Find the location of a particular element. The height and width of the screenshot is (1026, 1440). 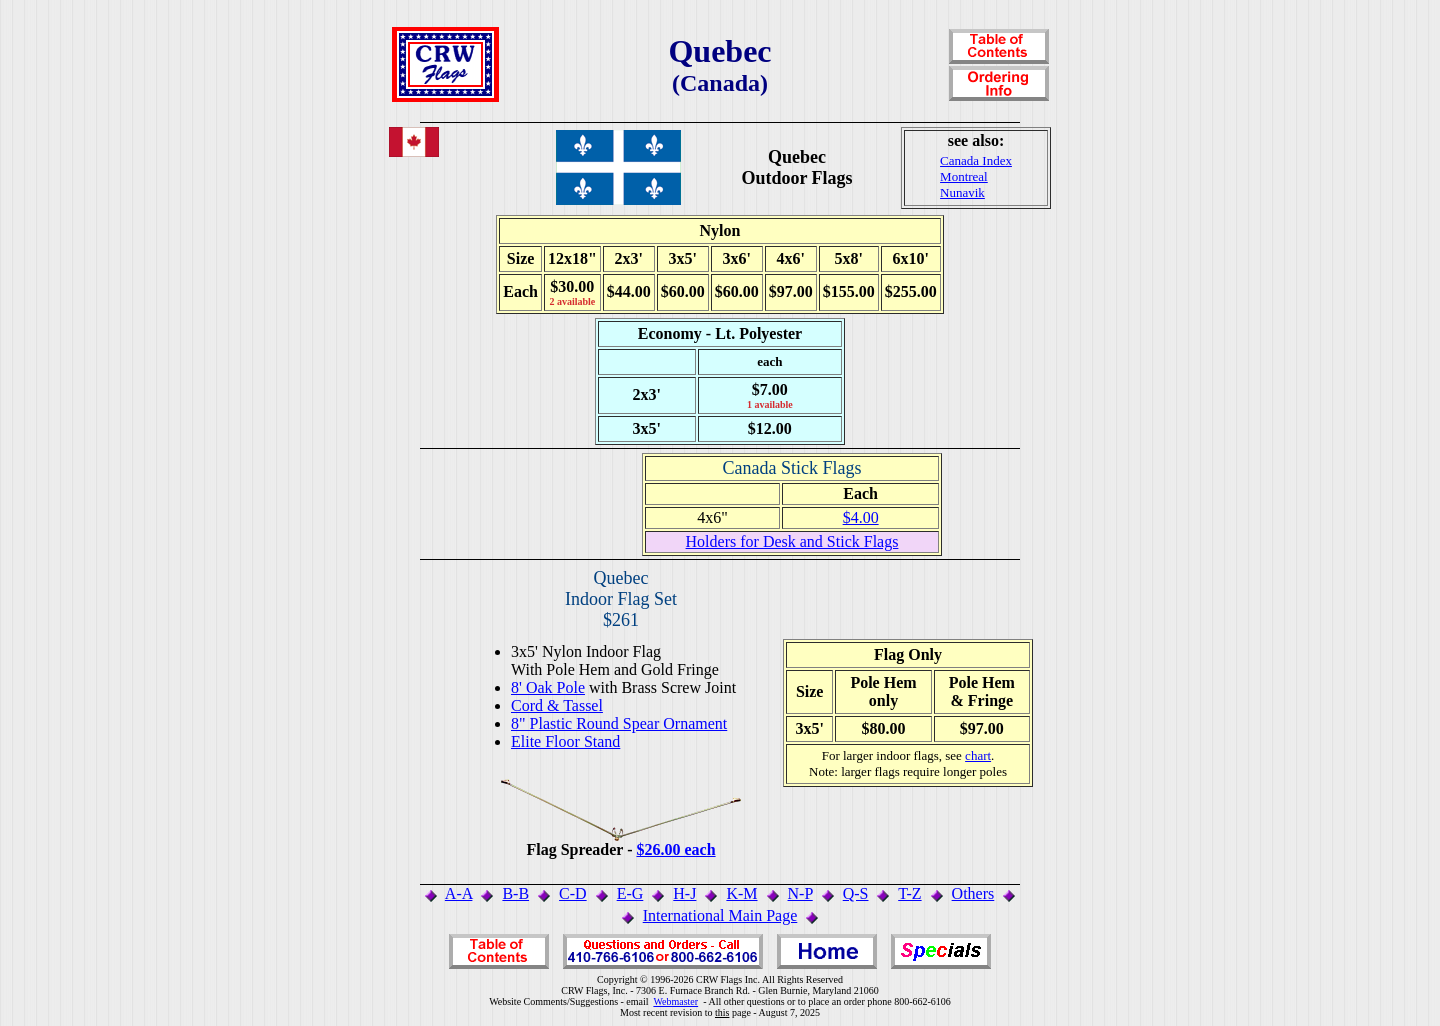

chart is located at coordinates (978, 755).